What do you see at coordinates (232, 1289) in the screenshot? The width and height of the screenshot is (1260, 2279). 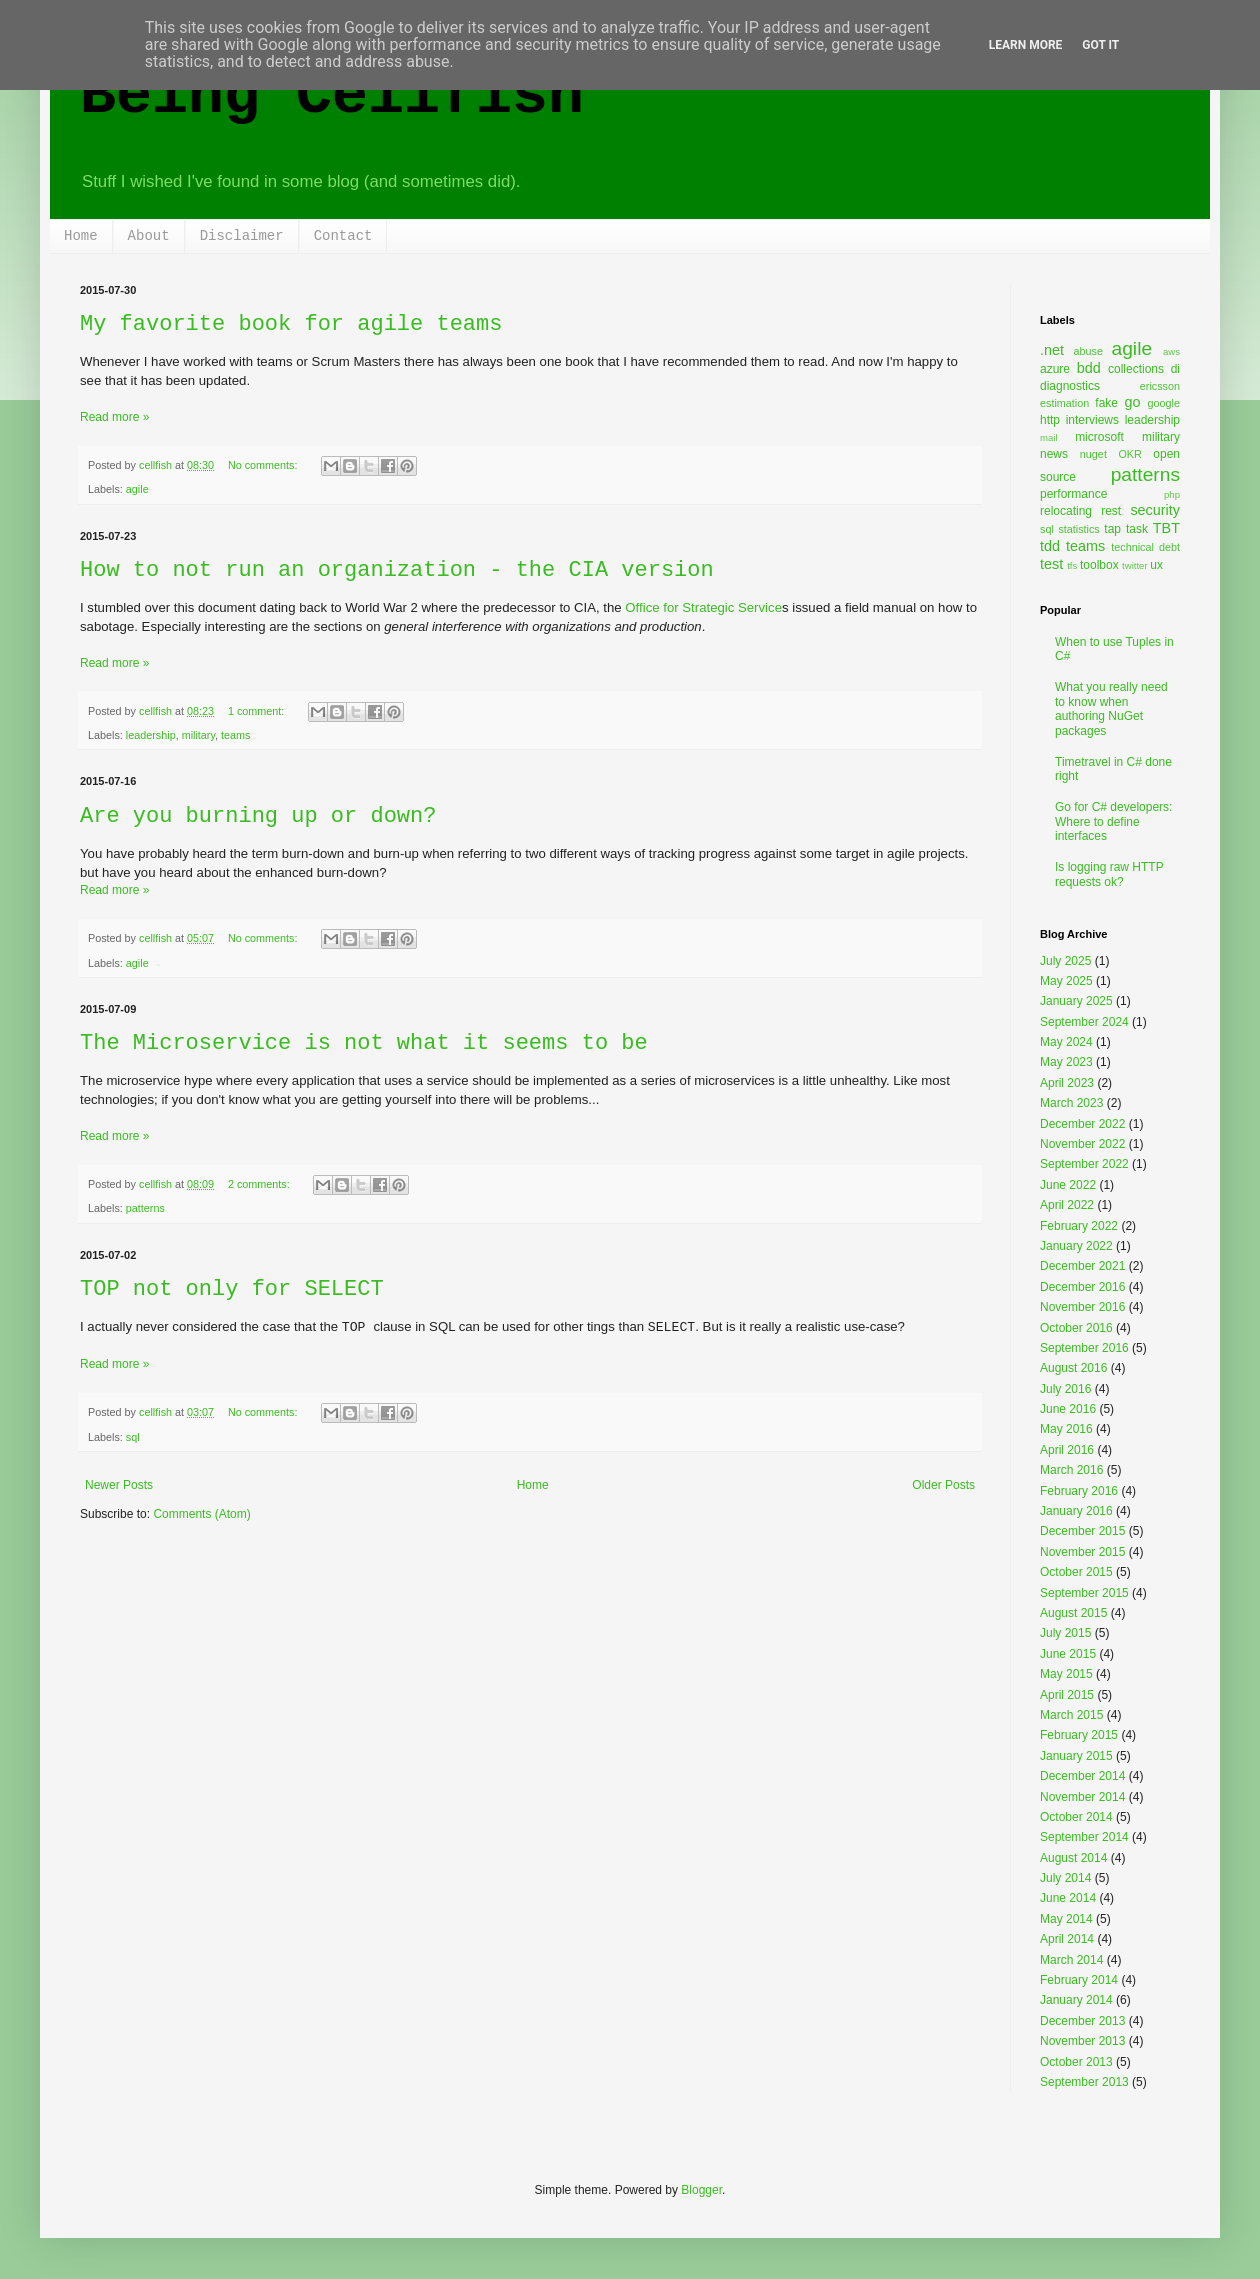 I see `TOP not only for SELECT` at bounding box center [232, 1289].